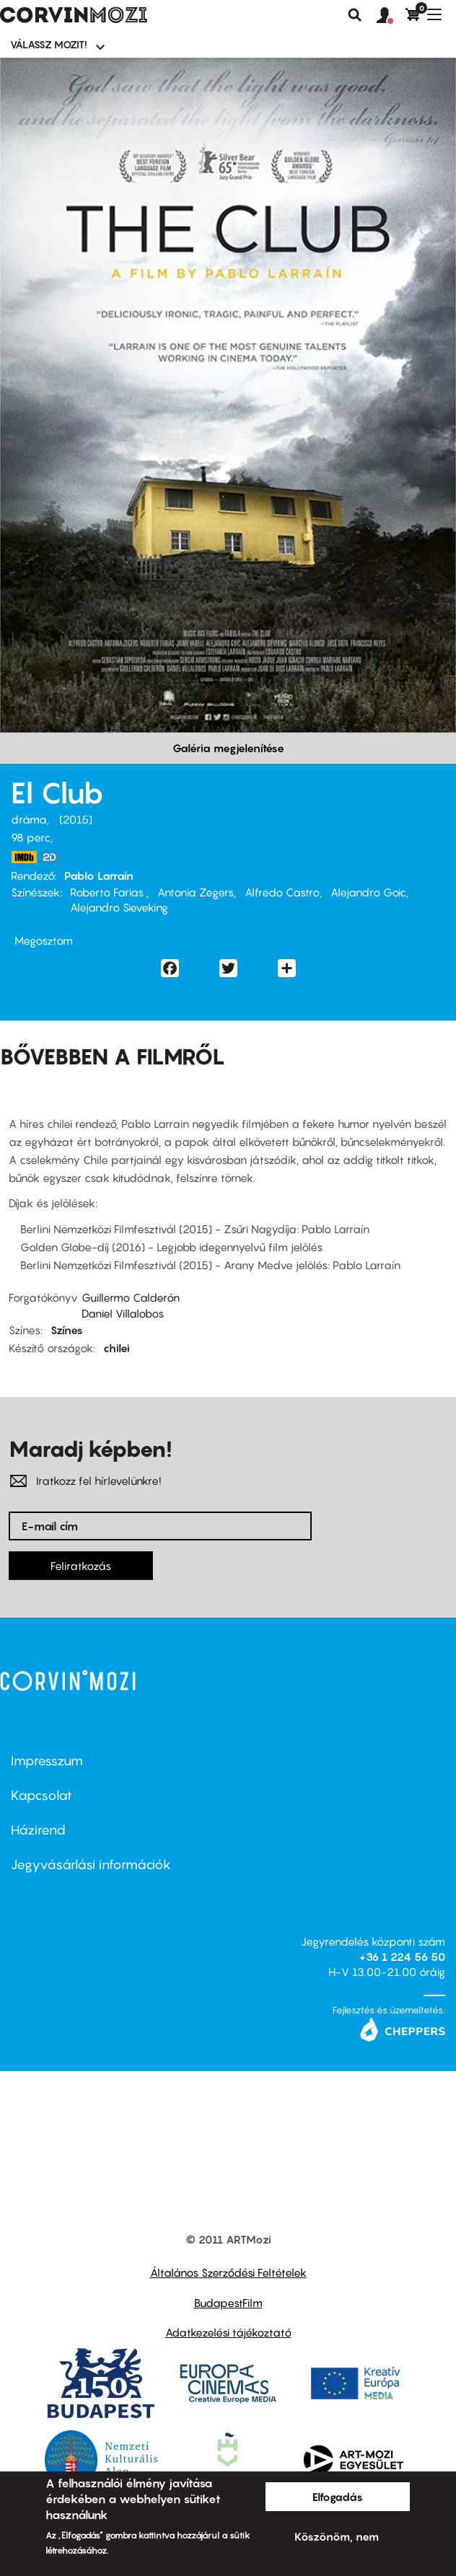 This screenshot has width=456, height=2576. Describe the element at coordinates (38, 1830) in the screenshot. I see `Házirend` at that location.